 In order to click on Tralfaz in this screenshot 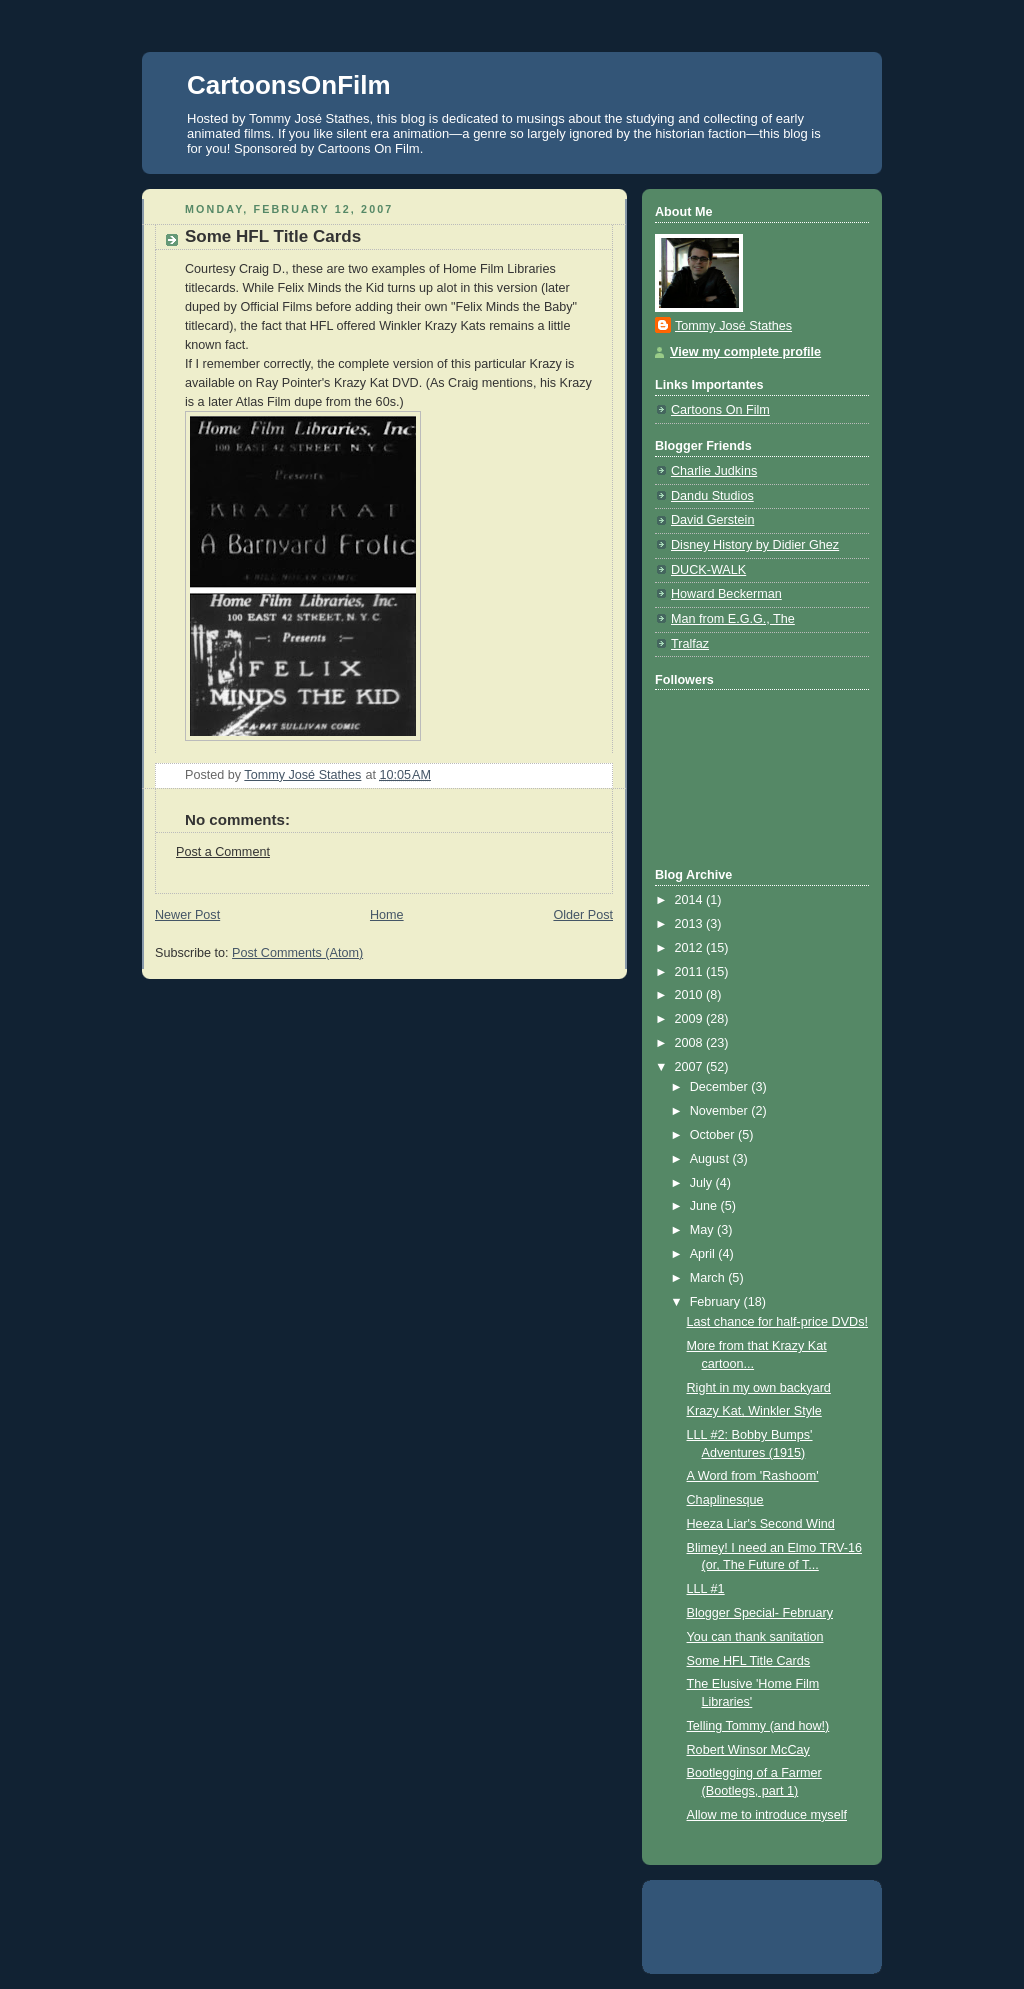, I will do `click(690, 644)`.